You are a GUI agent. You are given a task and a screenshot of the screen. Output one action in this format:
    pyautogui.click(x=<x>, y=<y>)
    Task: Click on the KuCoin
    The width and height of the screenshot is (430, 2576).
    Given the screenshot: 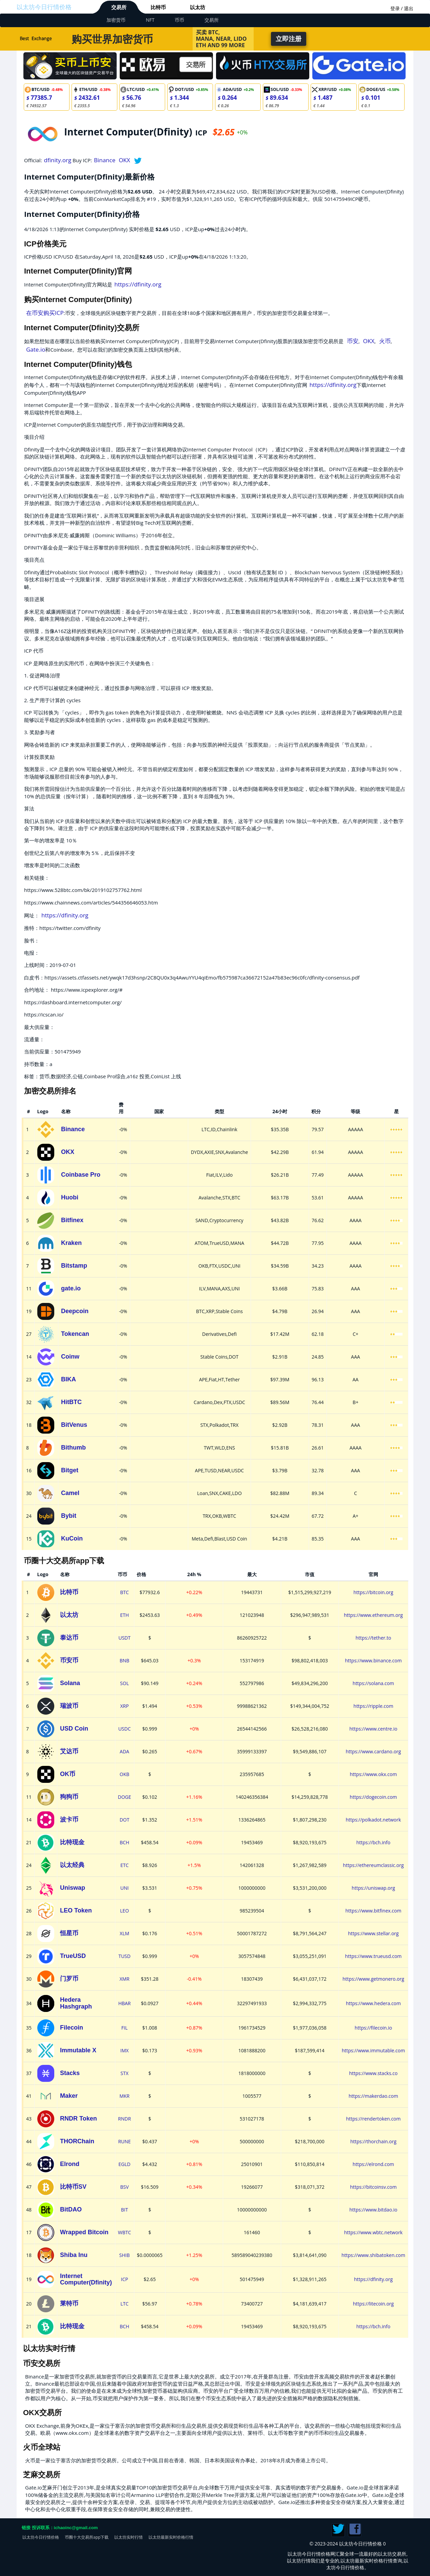 What is the action you would take?
    pyautogui.click(x=72, y=1538)
    